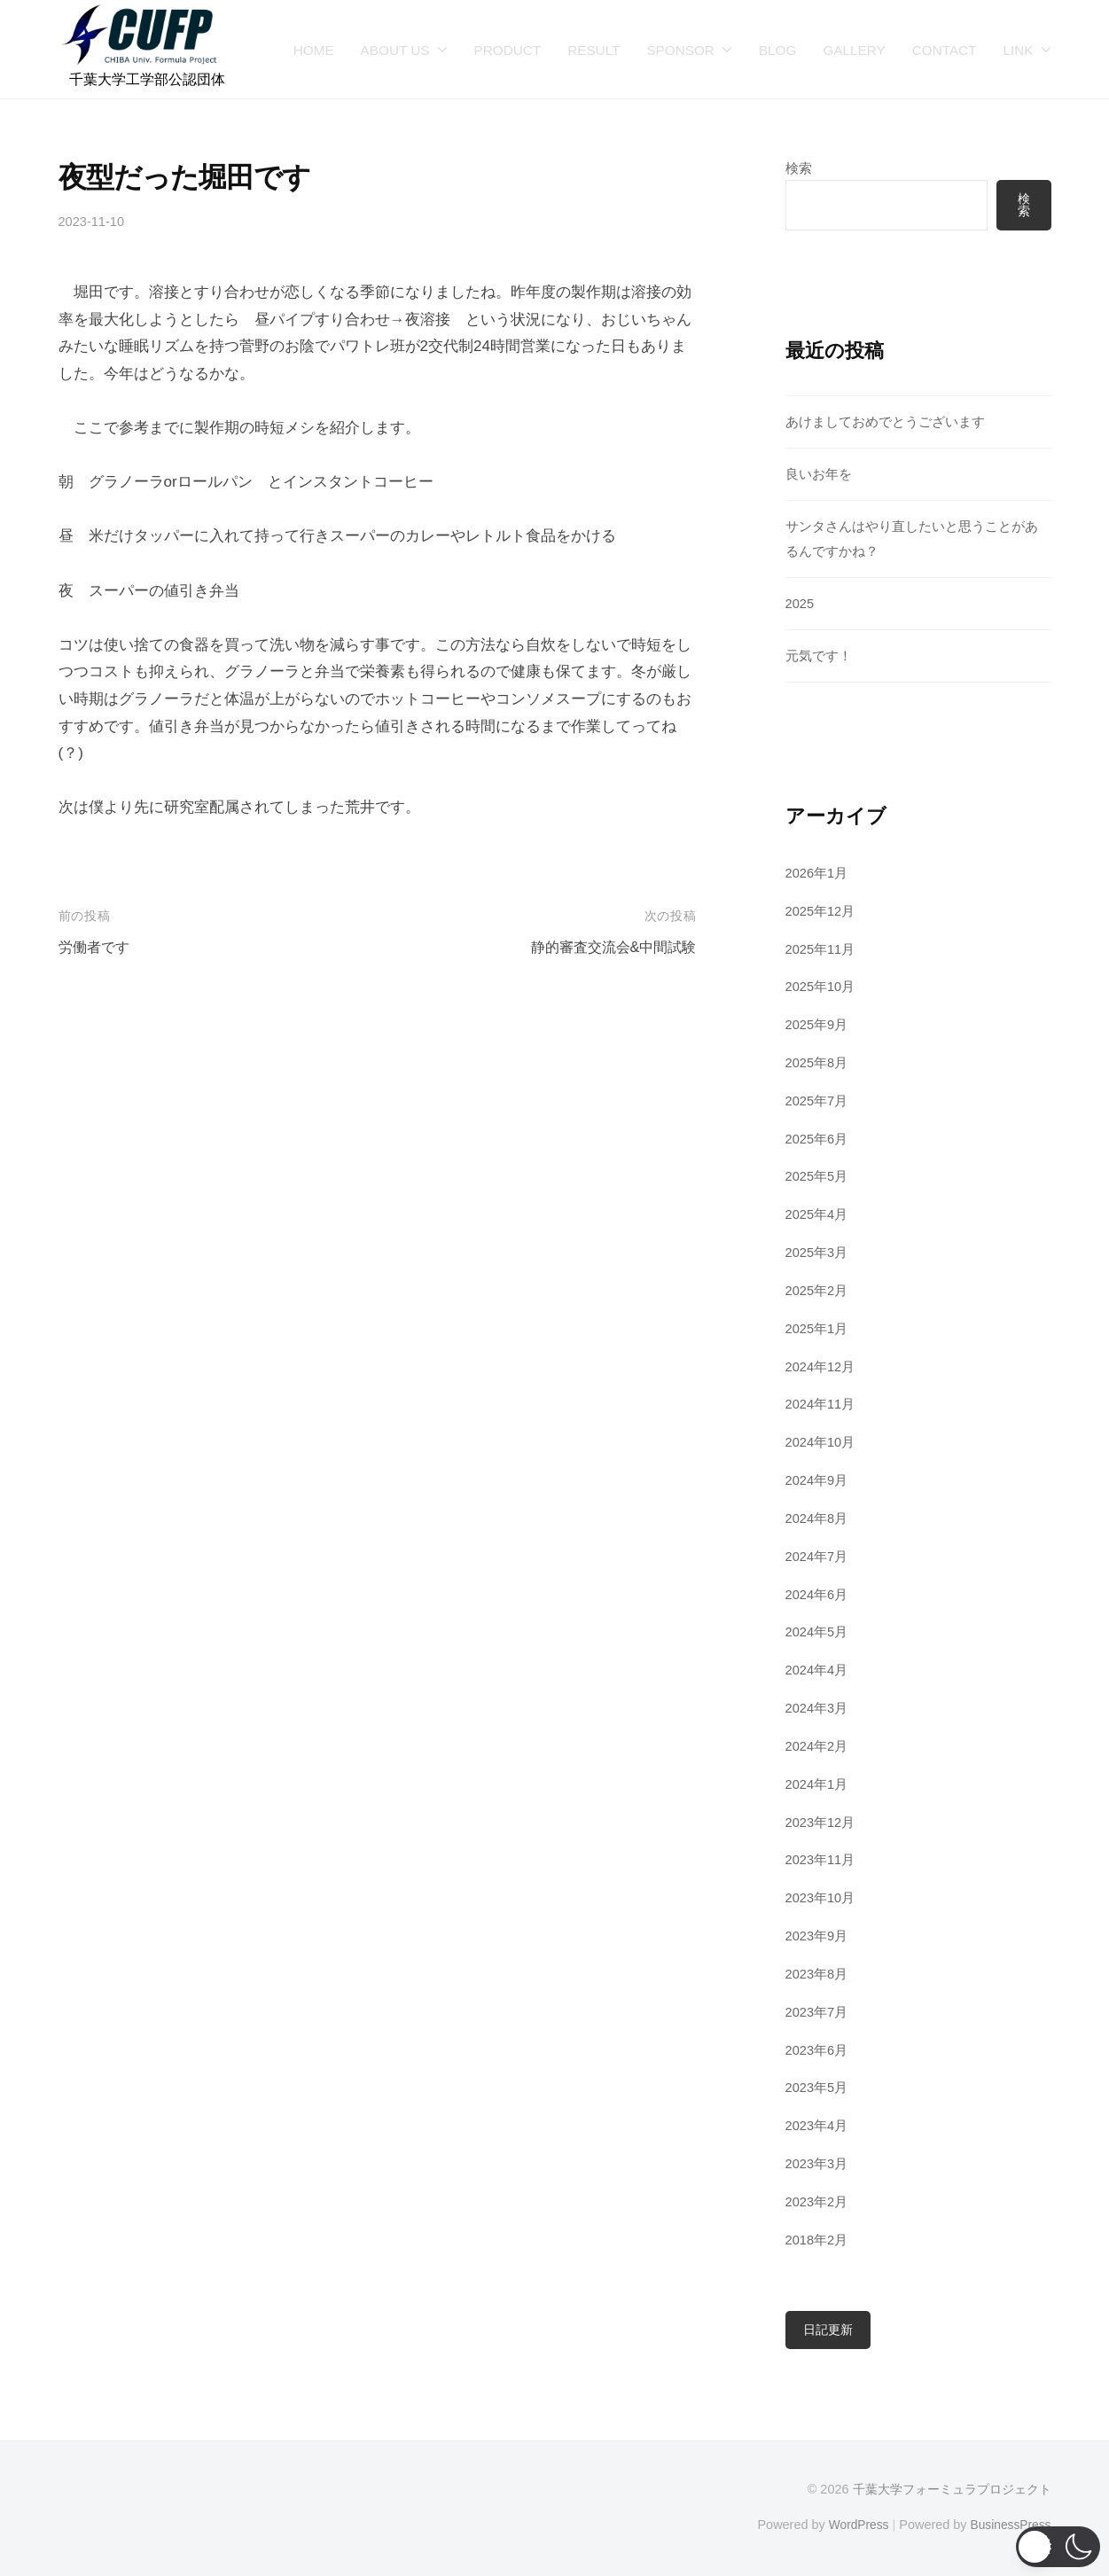 The height and width of the screenshot is (2576, 1109). Describe the element at coordinates (608, 947) in the screenshot. I see `静的審査交流会&中間試験` at that location.